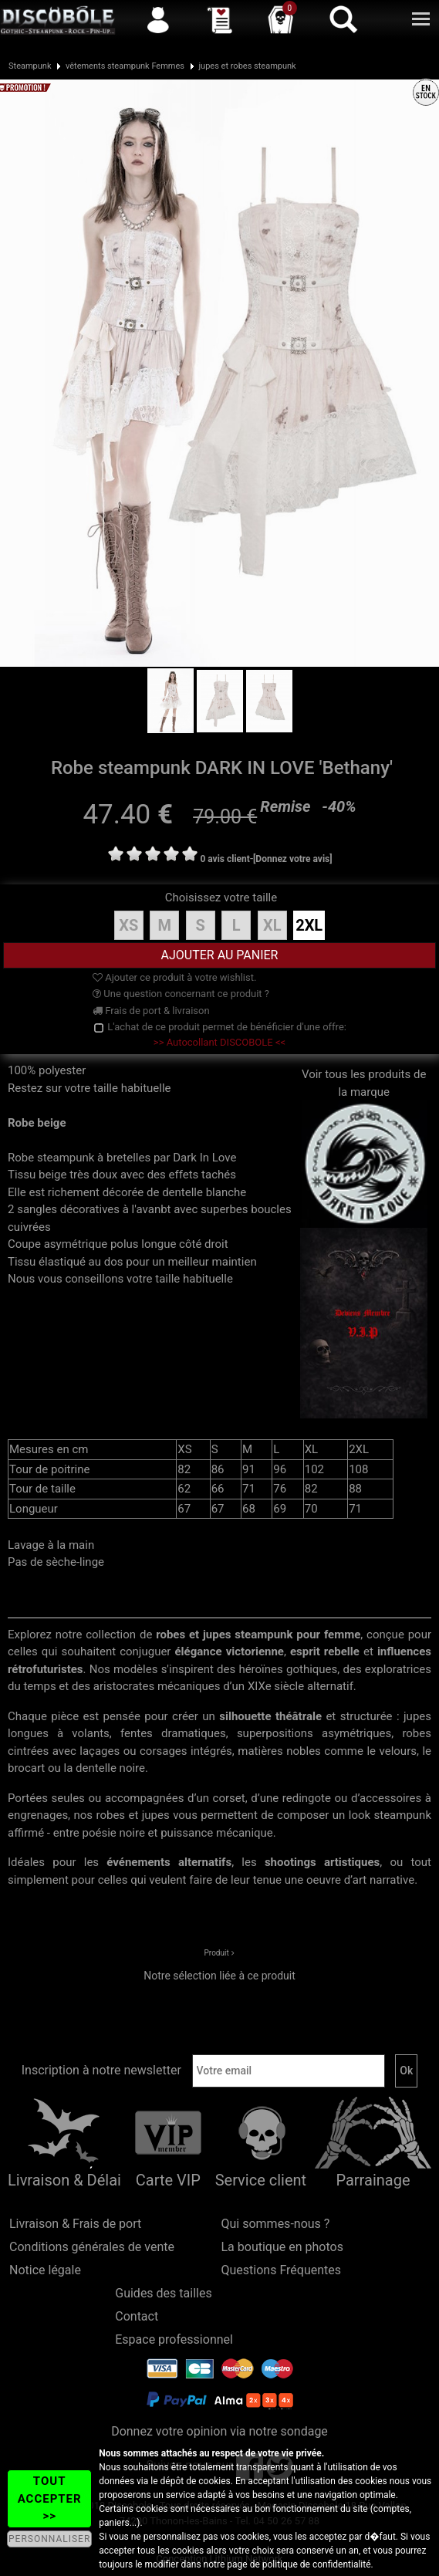 The image size is (439, 2576). What do you see at coordinates (293, 859) in the screenshot?
I see `[Donnez votre avis]` at bounding box center [293, 859].